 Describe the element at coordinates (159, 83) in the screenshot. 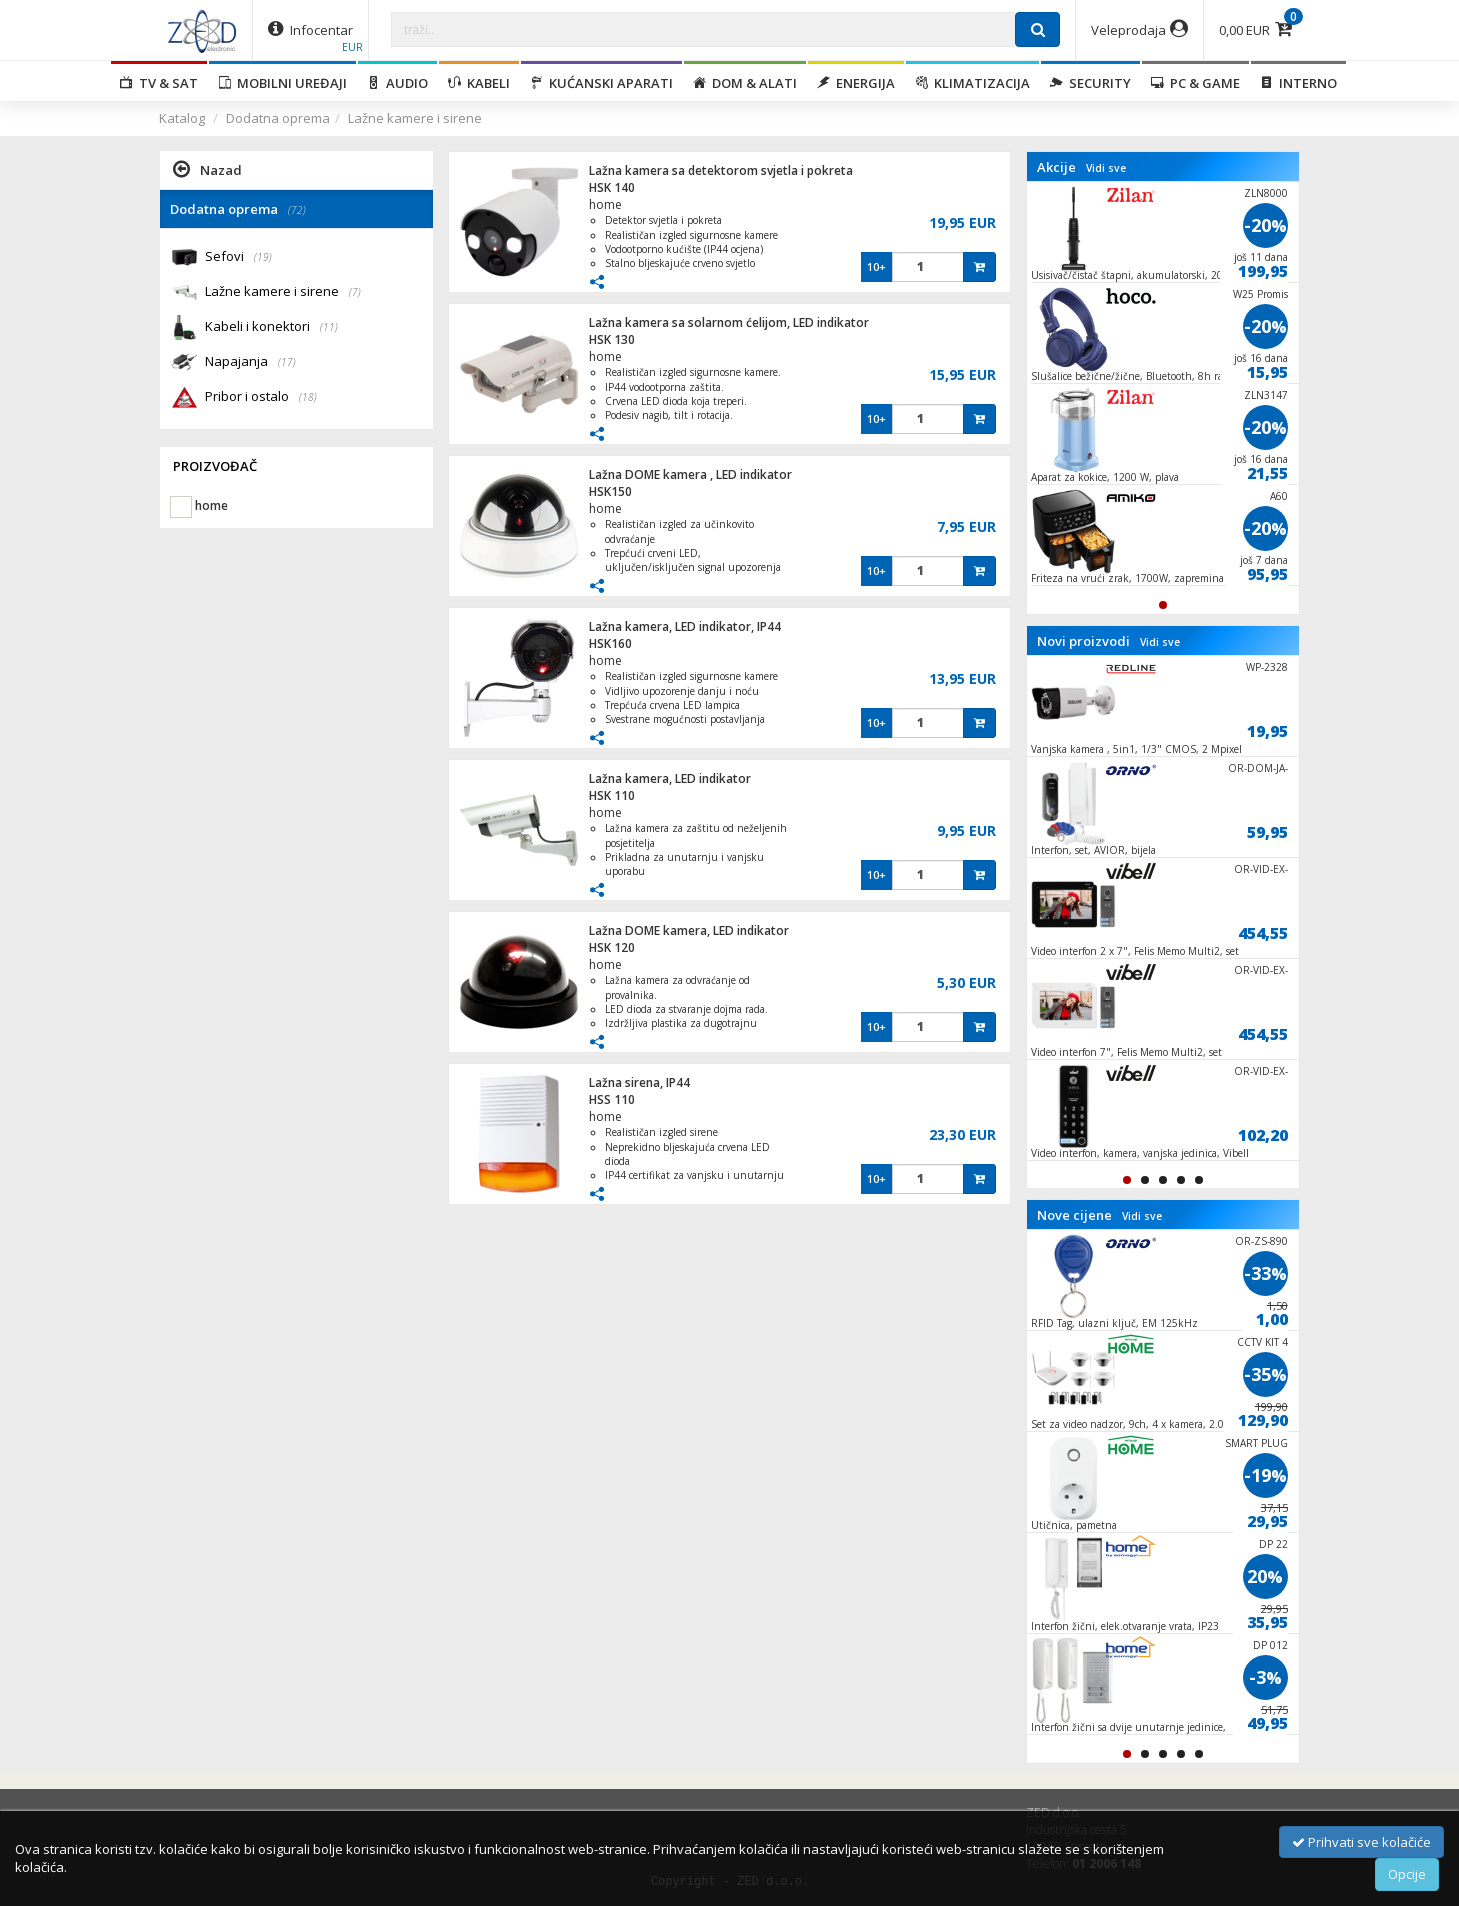

I see `TV & SAT` at that location.